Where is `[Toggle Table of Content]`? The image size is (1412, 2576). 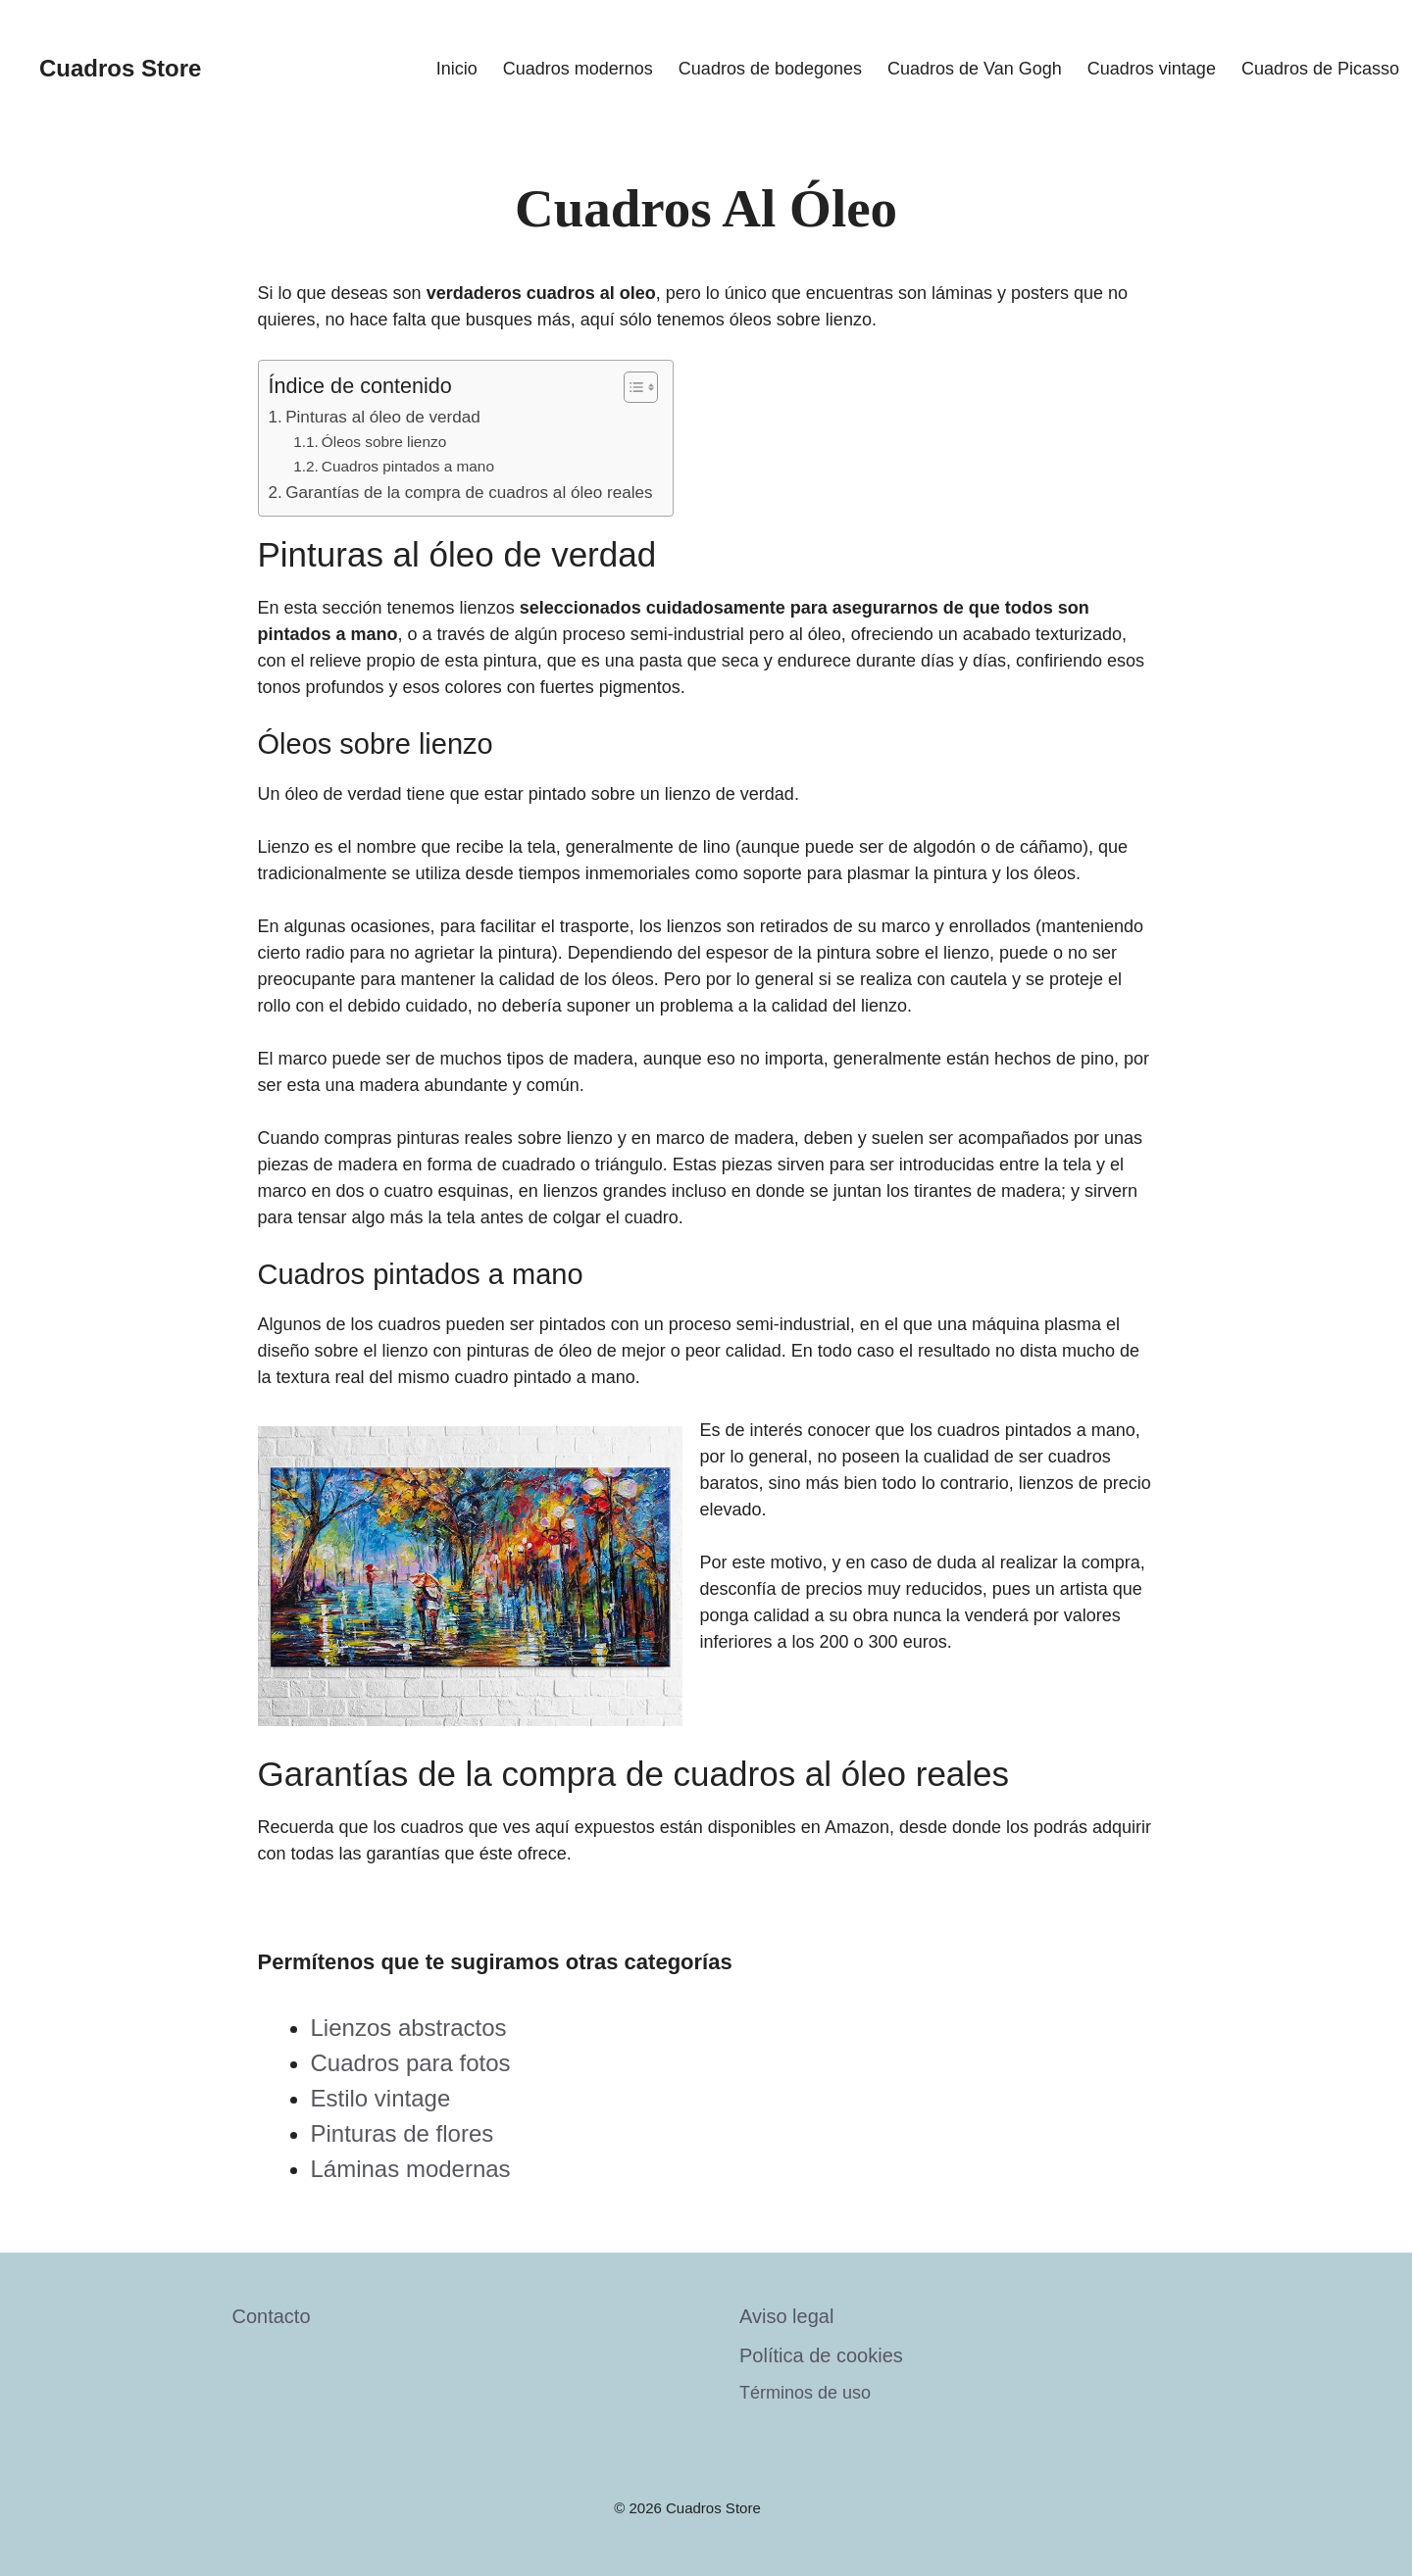
[Toggle Table of Content] is located at coordinates (631, 387).